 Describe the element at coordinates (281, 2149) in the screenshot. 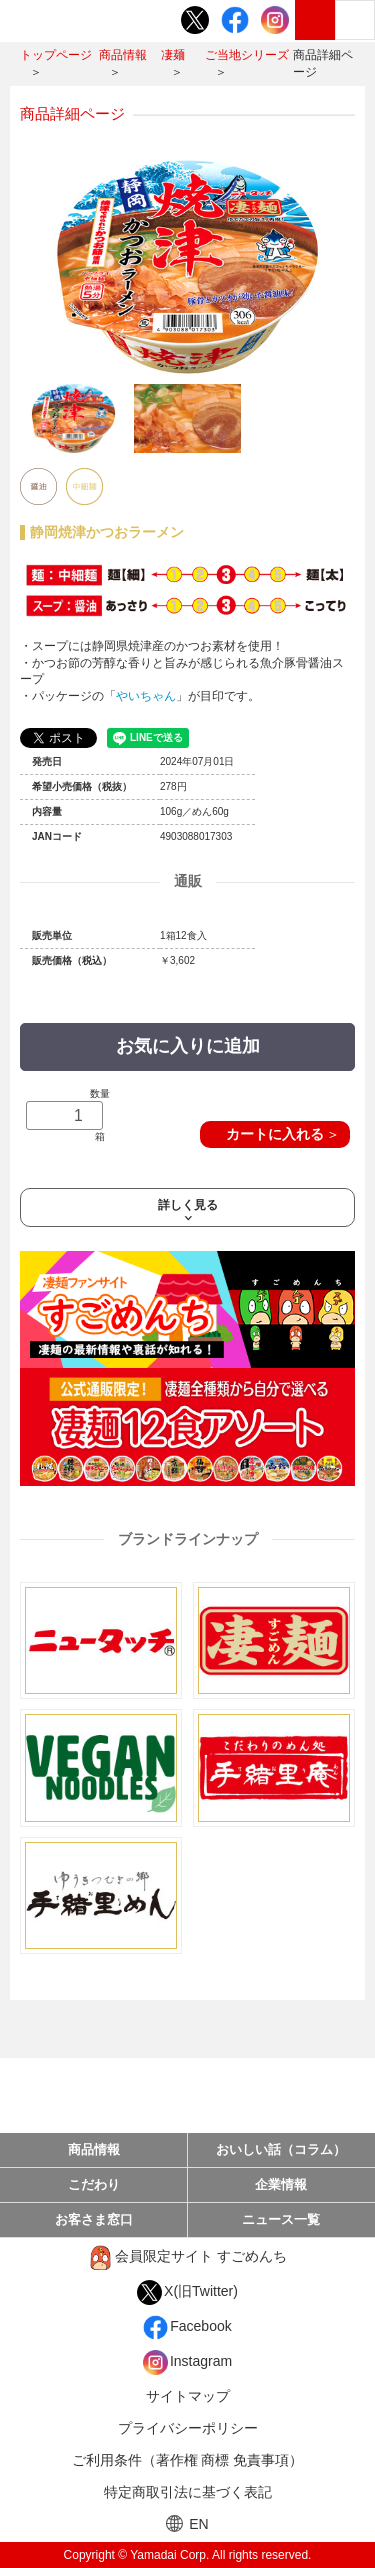

I see `おいしい話（コラム）` at that location.